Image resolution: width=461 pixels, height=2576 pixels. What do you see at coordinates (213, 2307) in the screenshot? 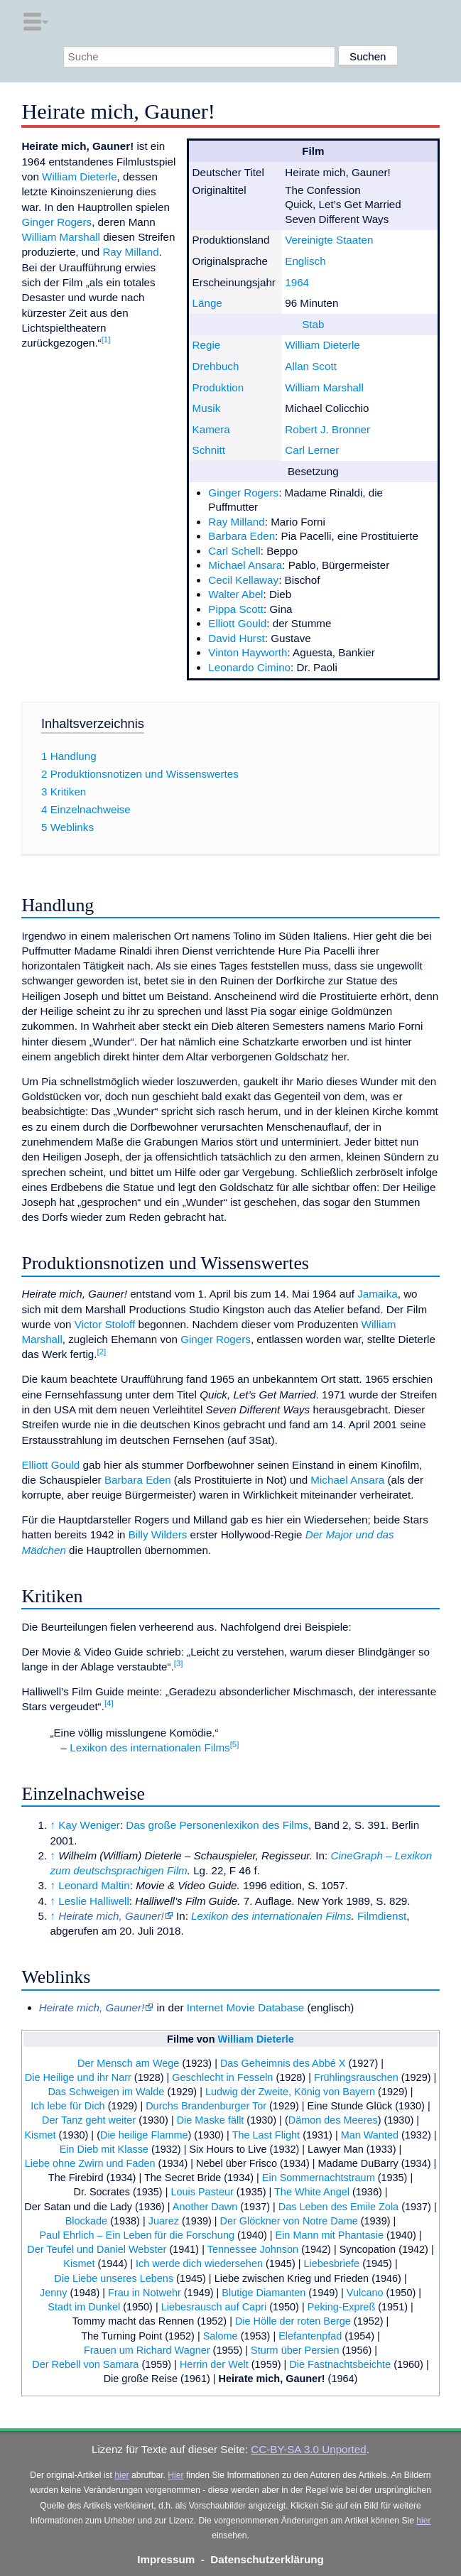
I see `Liebesrausch auf Capri` at bounding box center [213, 2307].